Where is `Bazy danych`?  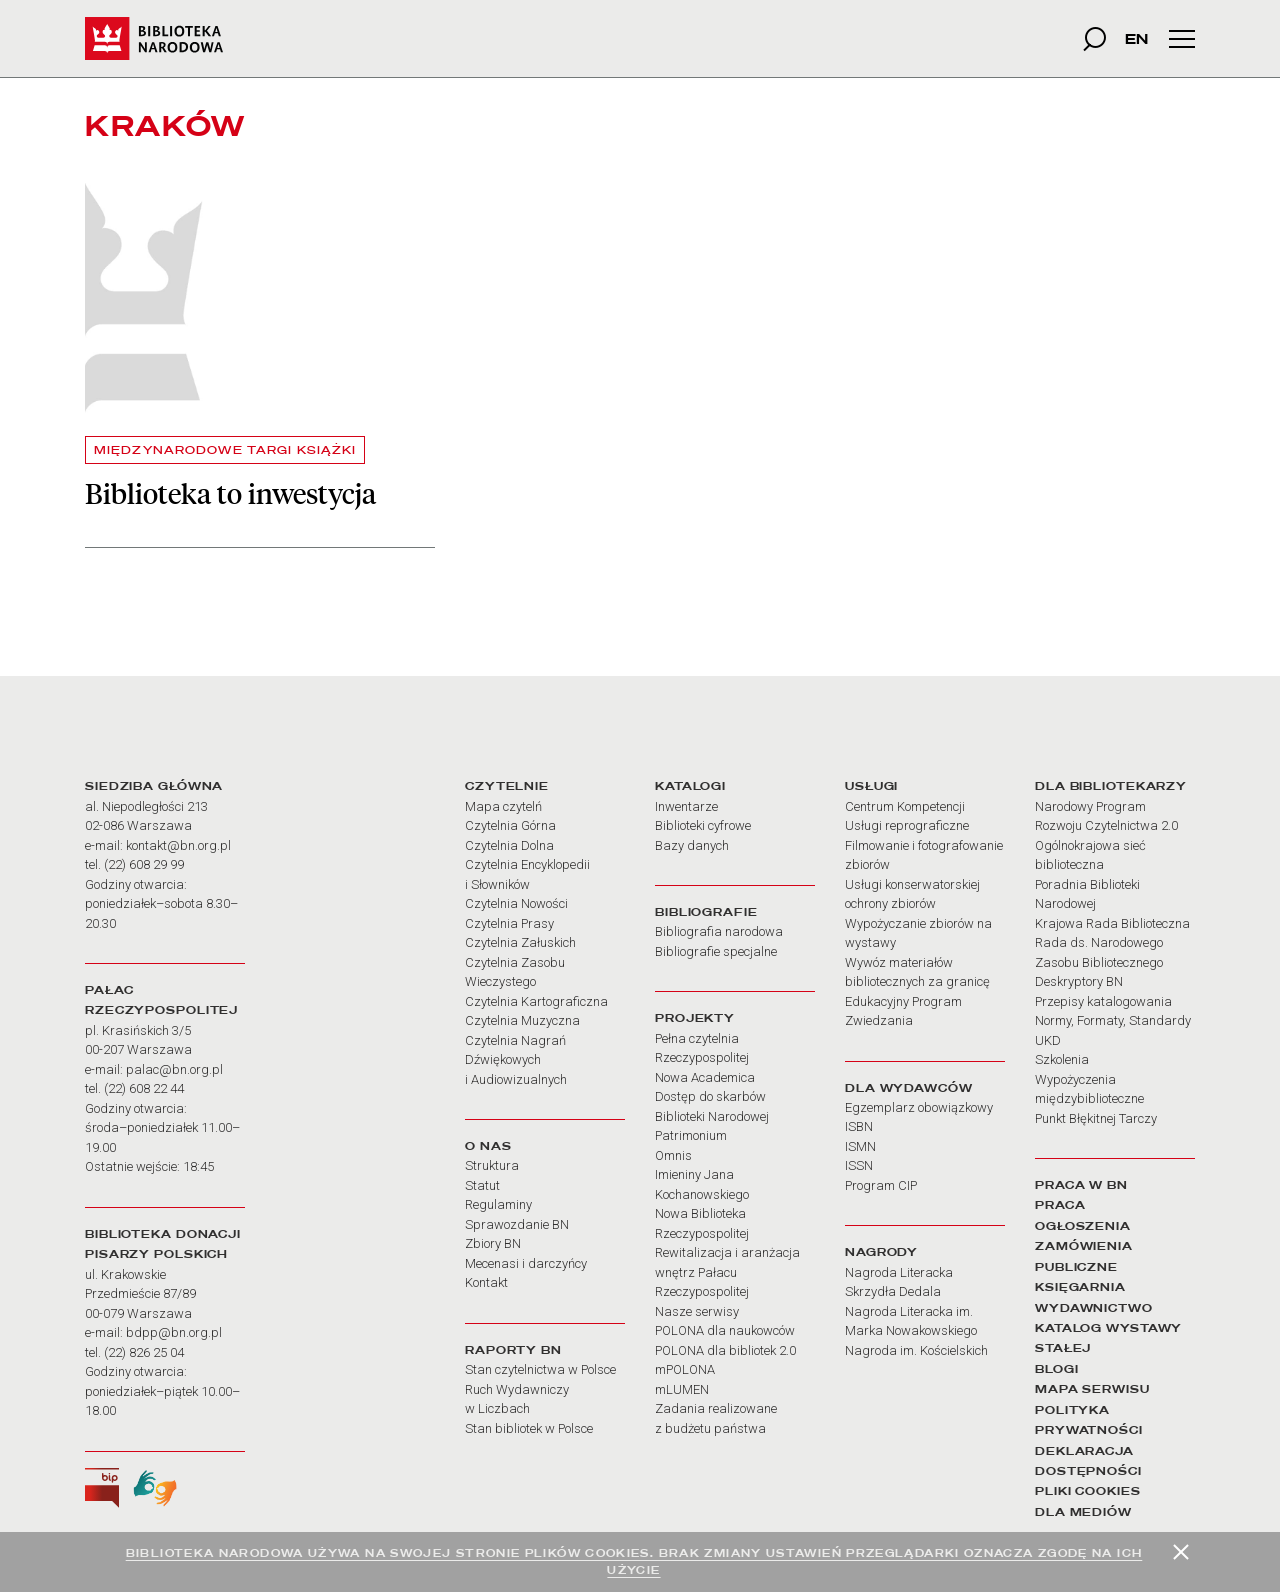 Bazy danych is located at coordinates (692, 845).